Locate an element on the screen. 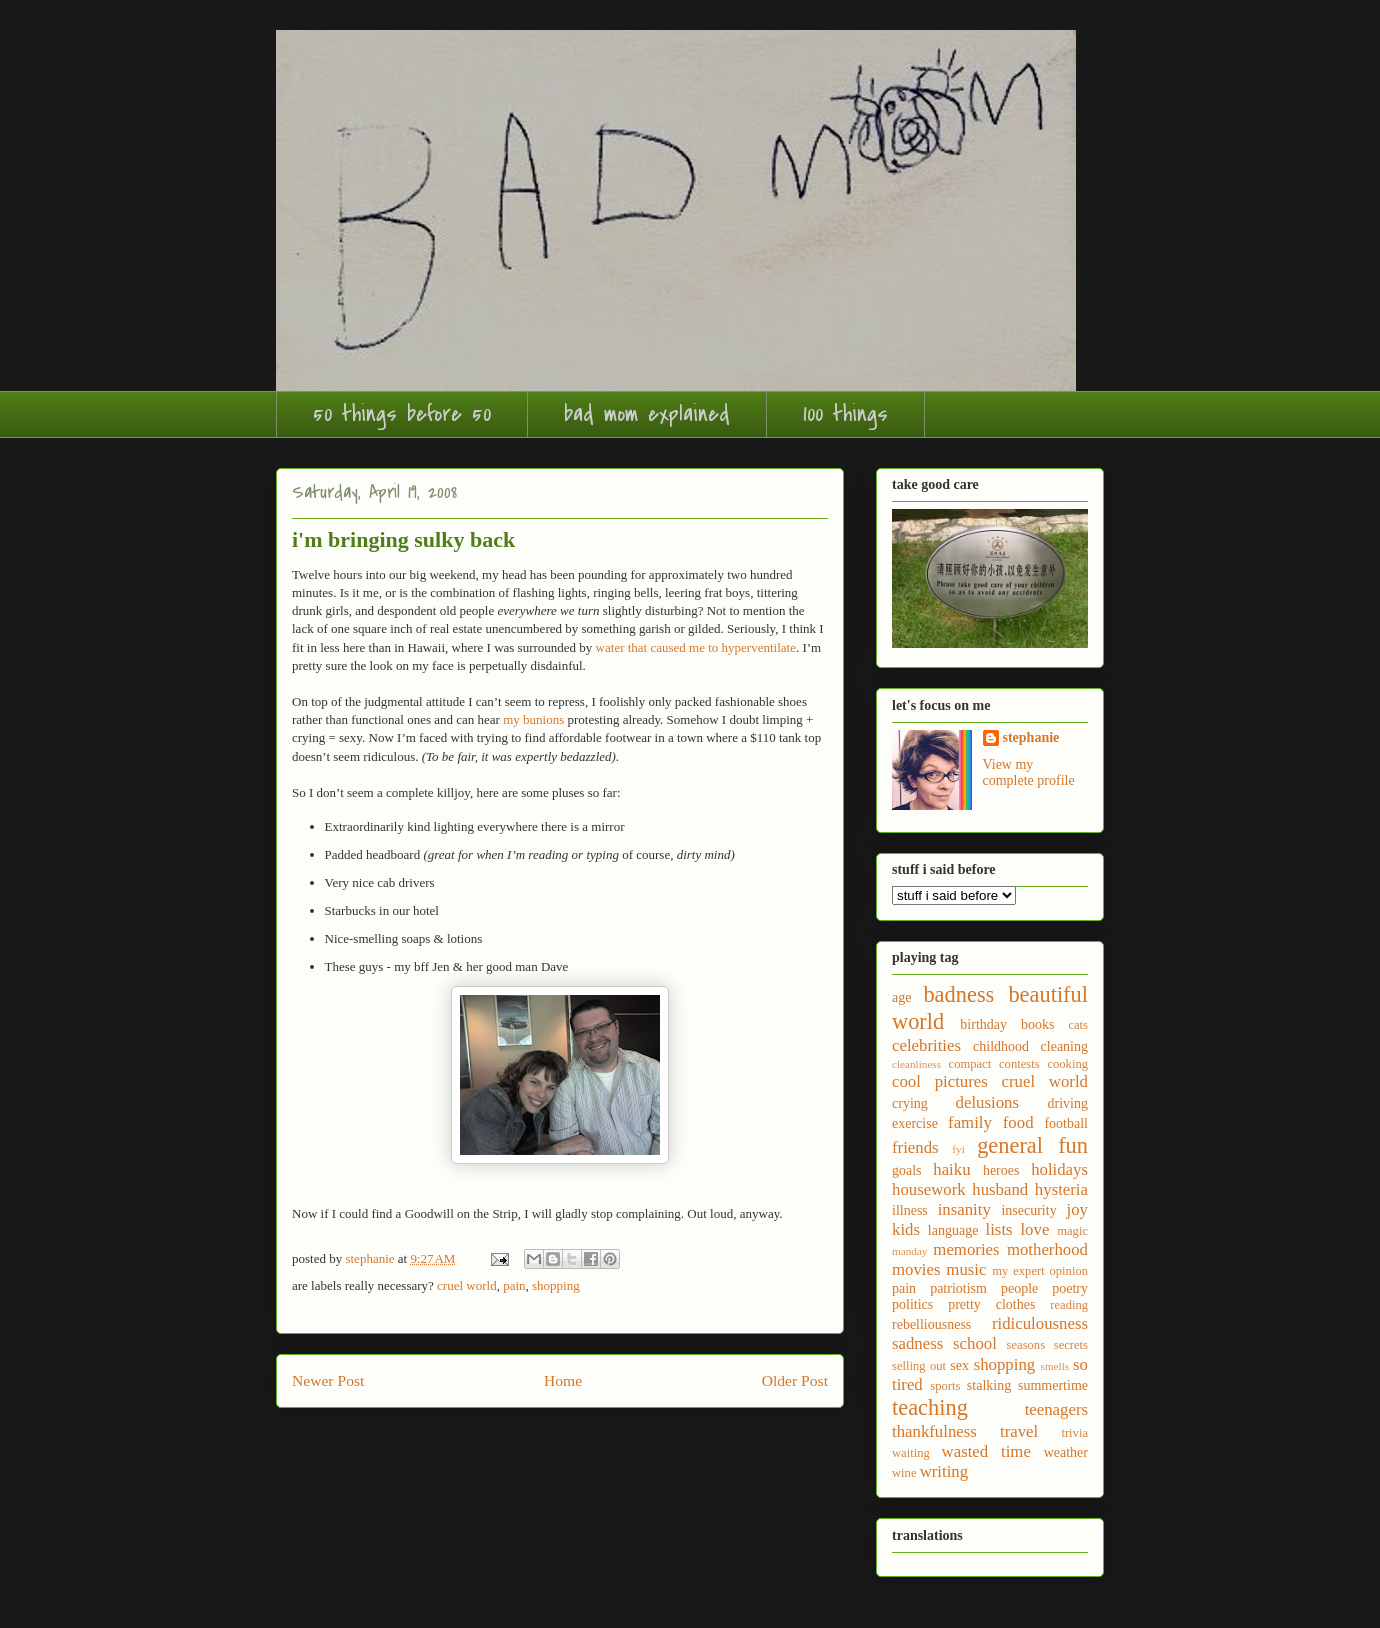  memories is located at coordinates (966, 1249).